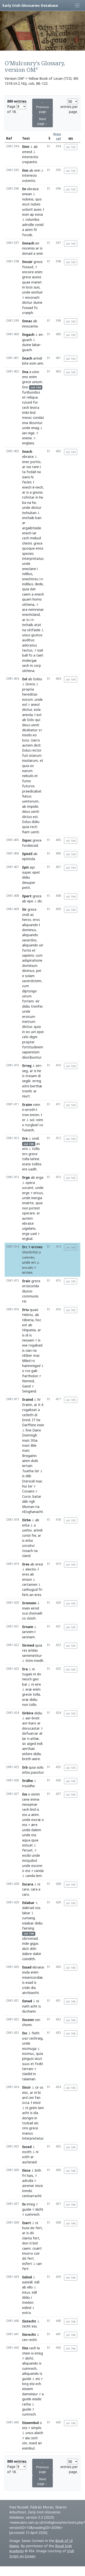  Describe the element at coordinates (70, 1967) in the screenshot. I see `col. 106` at that location.